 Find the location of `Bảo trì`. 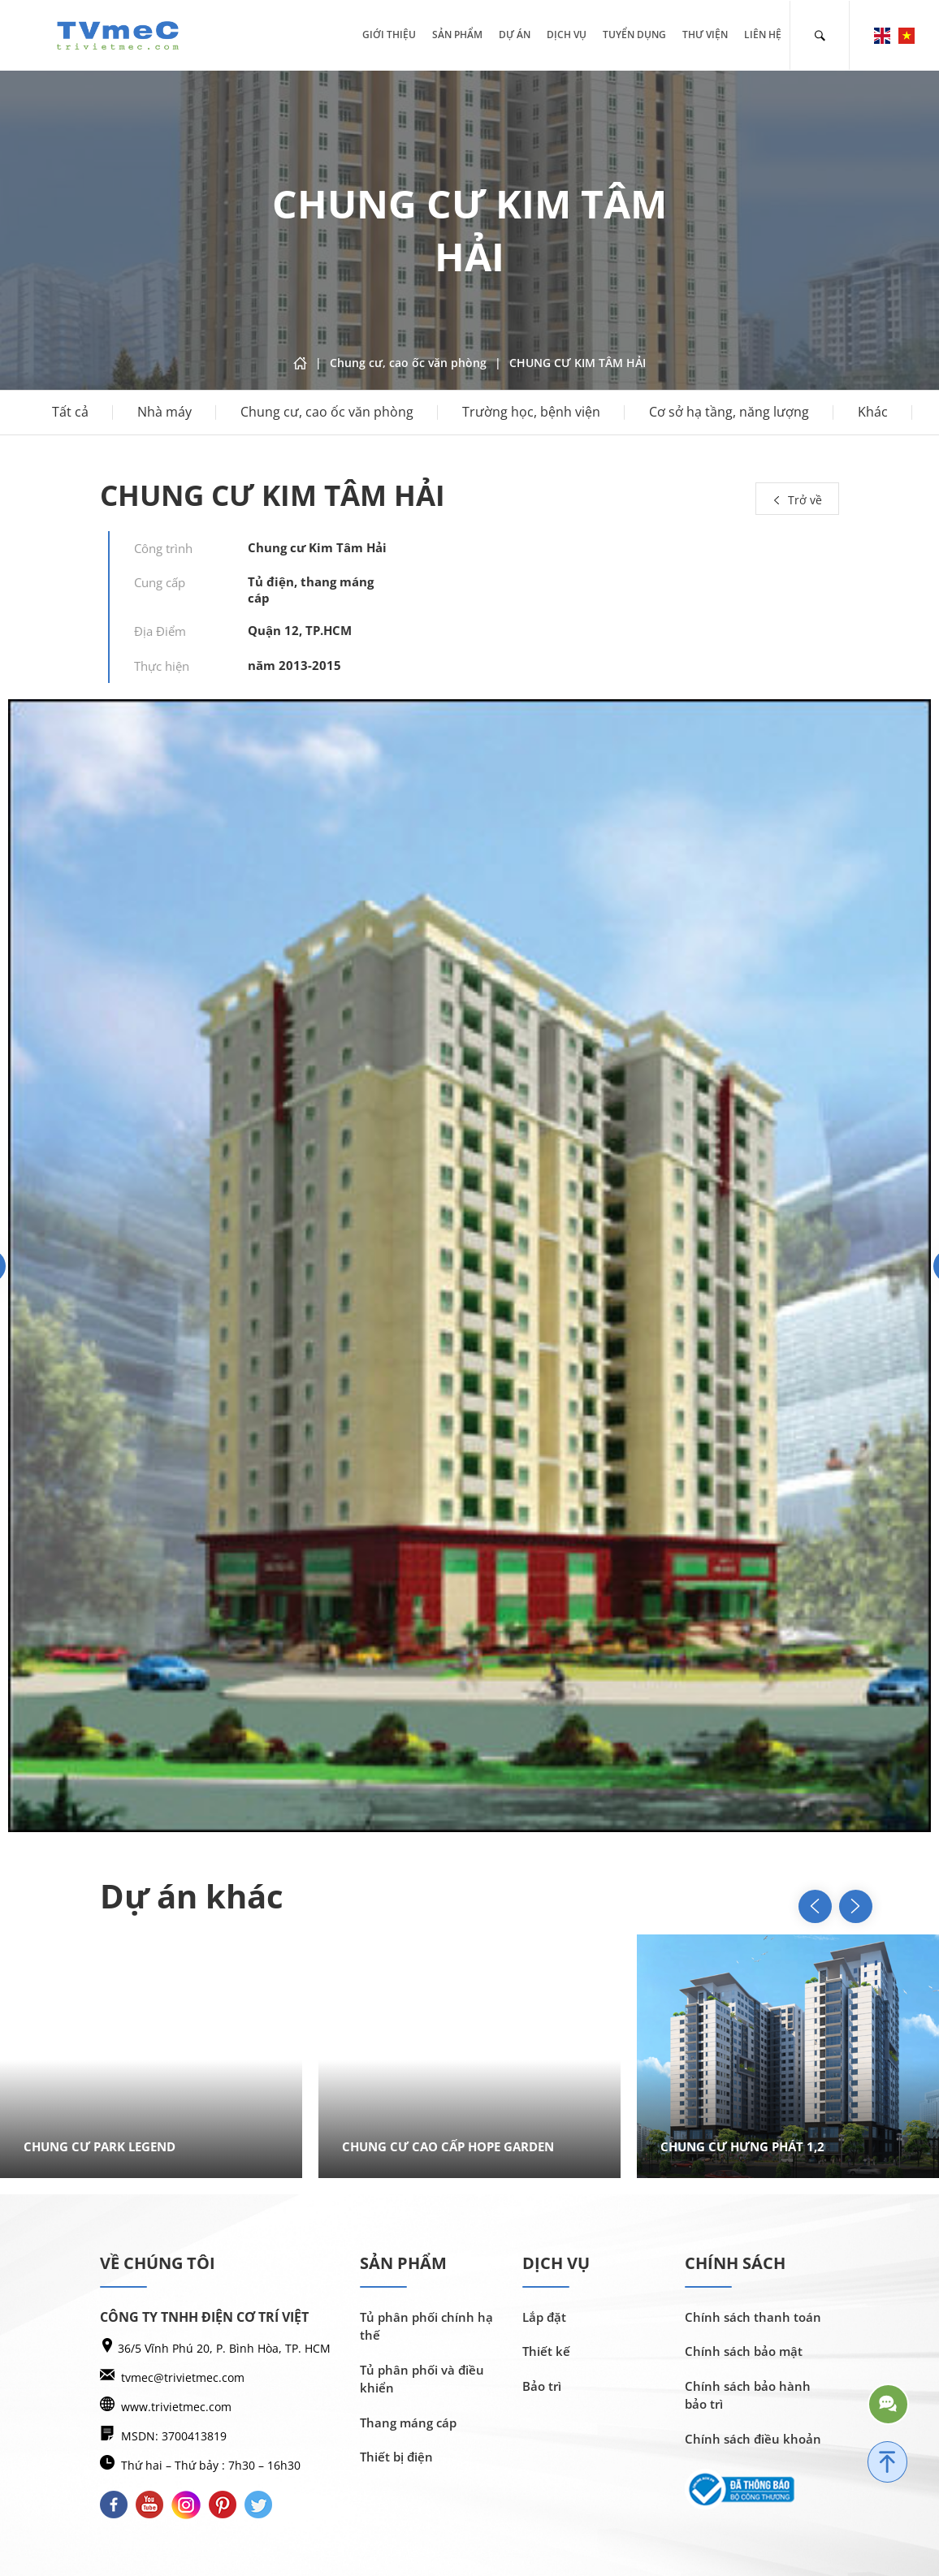

Bảo trì is located at coordinates (541, 2386).